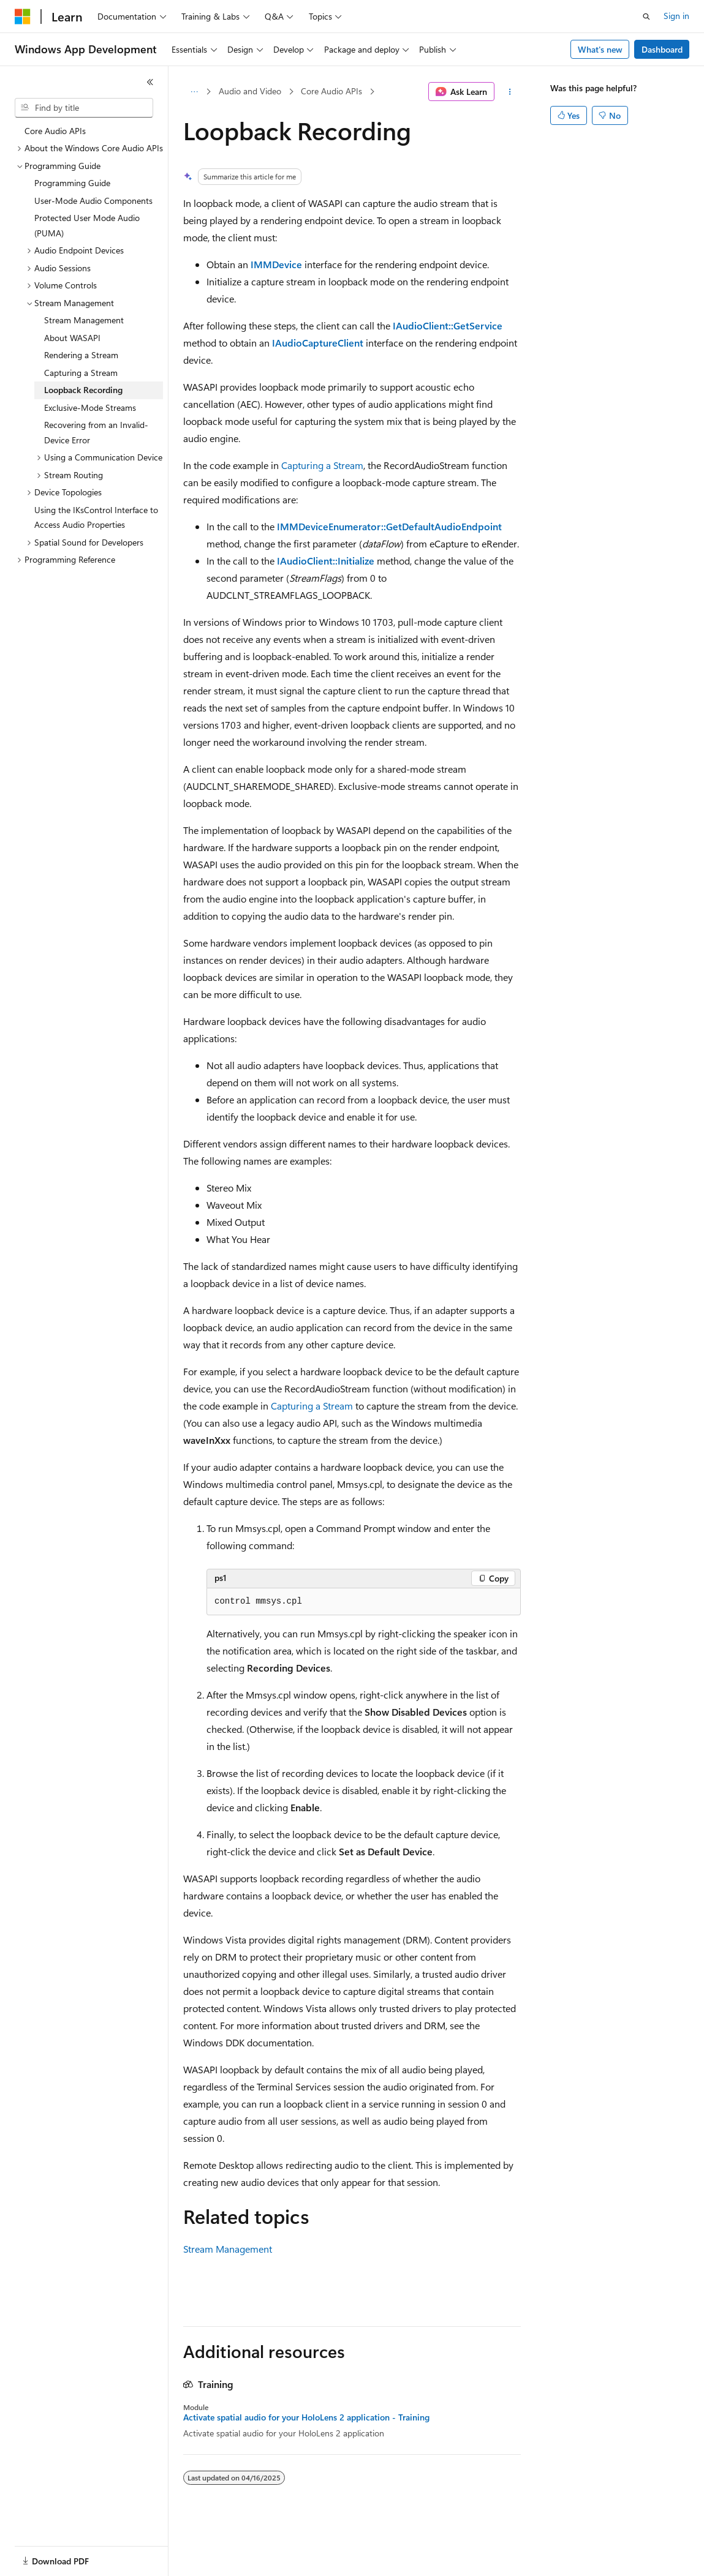 This screenshot has width=704, height=2576. What do you see at coordinates (83, 390) in the screenshot?
I see `Loopback Recording [treeitem]` at bounding box center [83, 390].